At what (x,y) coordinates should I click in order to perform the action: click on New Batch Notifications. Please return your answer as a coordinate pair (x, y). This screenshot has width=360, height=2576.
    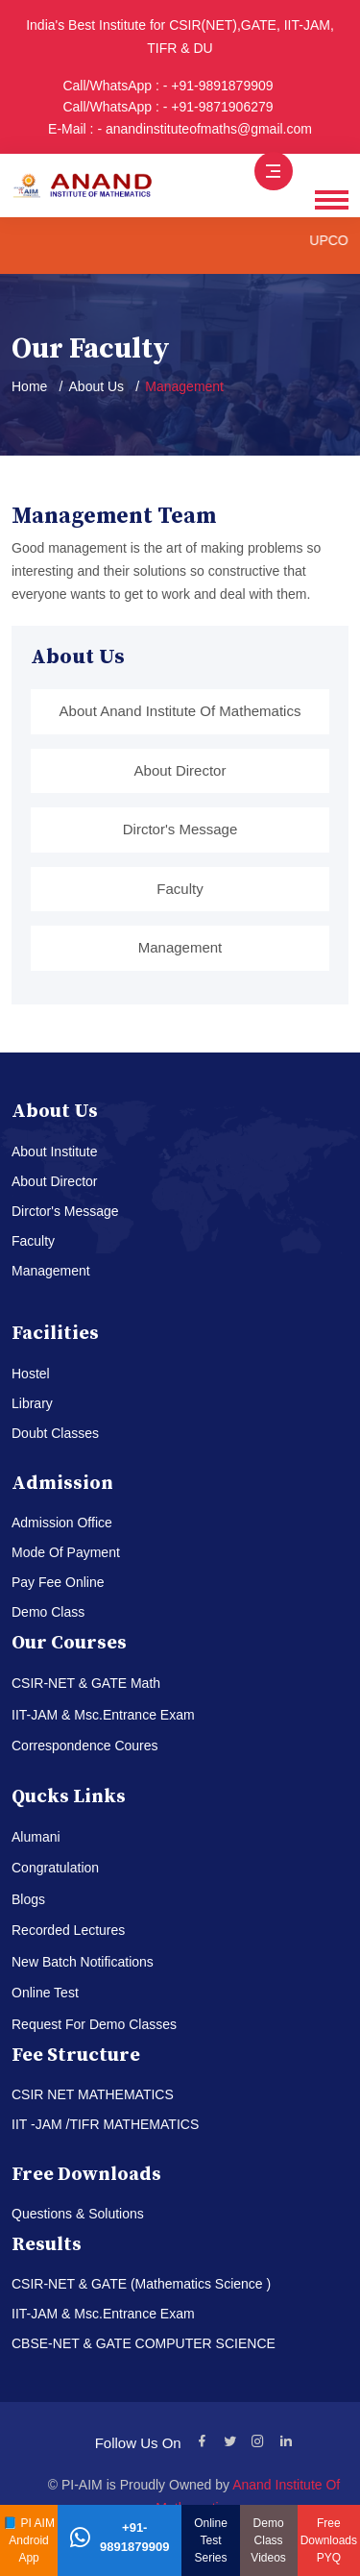
    Looking at the image, I should click on (83, 1961).